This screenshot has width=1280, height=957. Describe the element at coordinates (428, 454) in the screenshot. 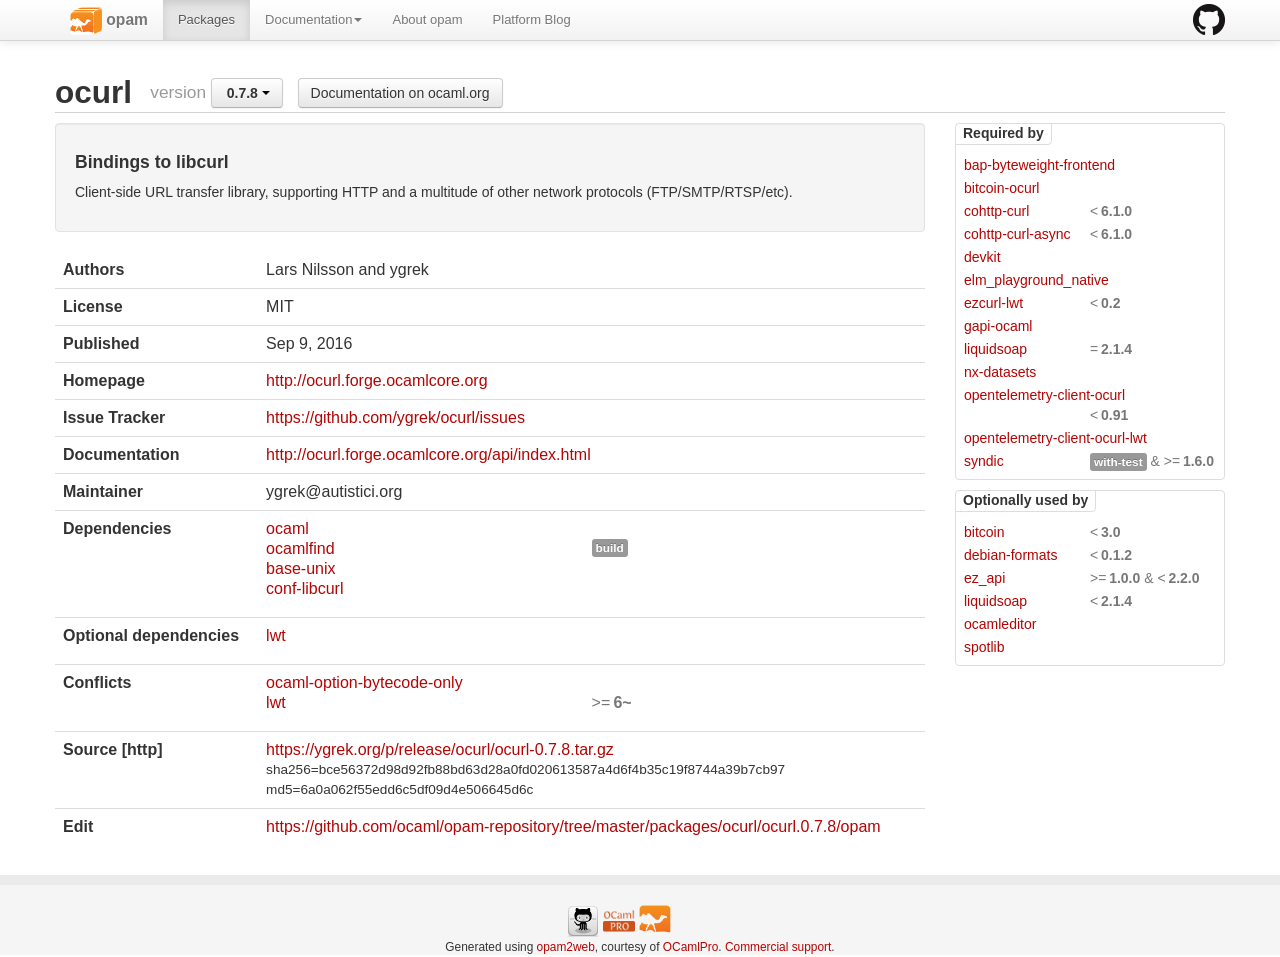

I see `http://ocurl.forge.ocamlcore.org/api/index.html` at that location.